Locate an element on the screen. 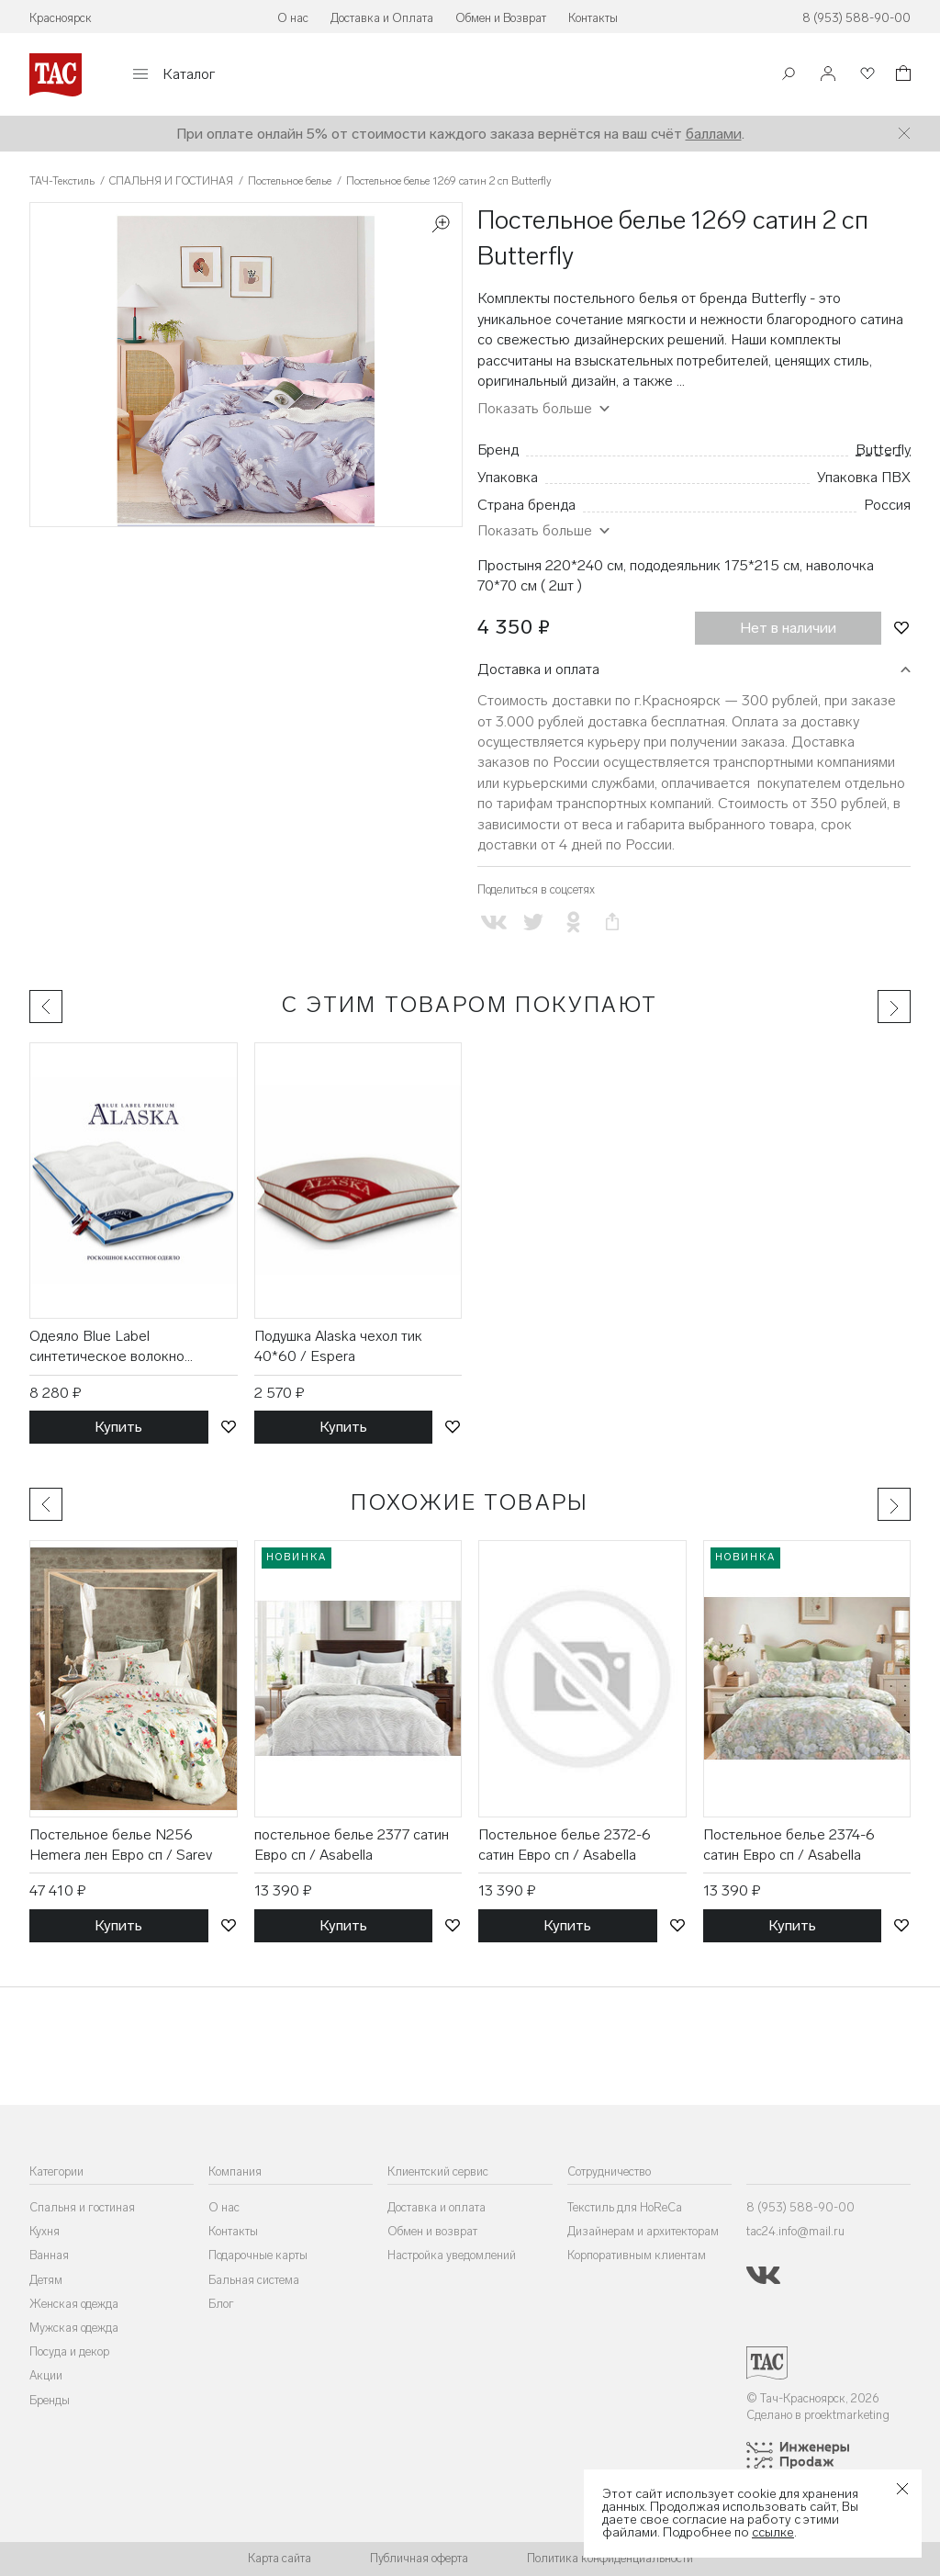 Image resolution: width=940 pixels, height=2576 pixels. Доставка и Оплата is located at coordinates (381, 18).